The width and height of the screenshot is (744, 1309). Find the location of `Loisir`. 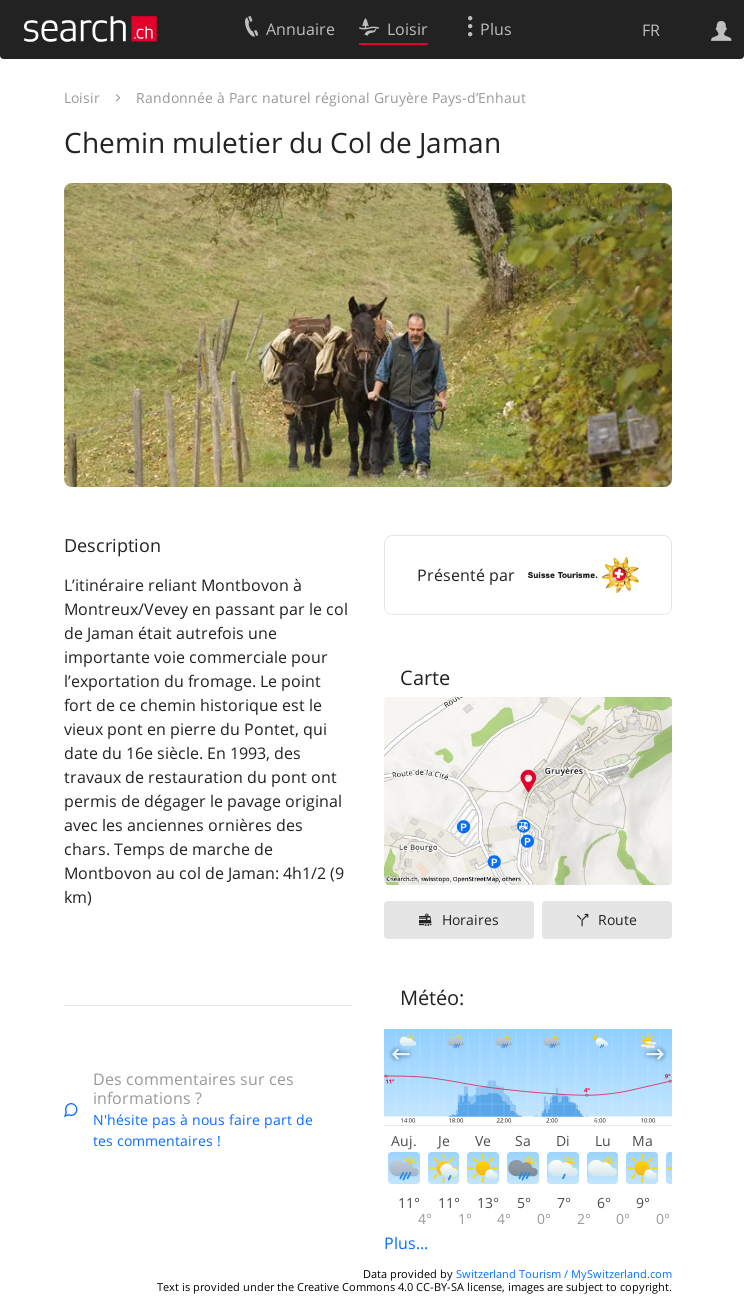

Loisir is located at coordinates (82, 97).